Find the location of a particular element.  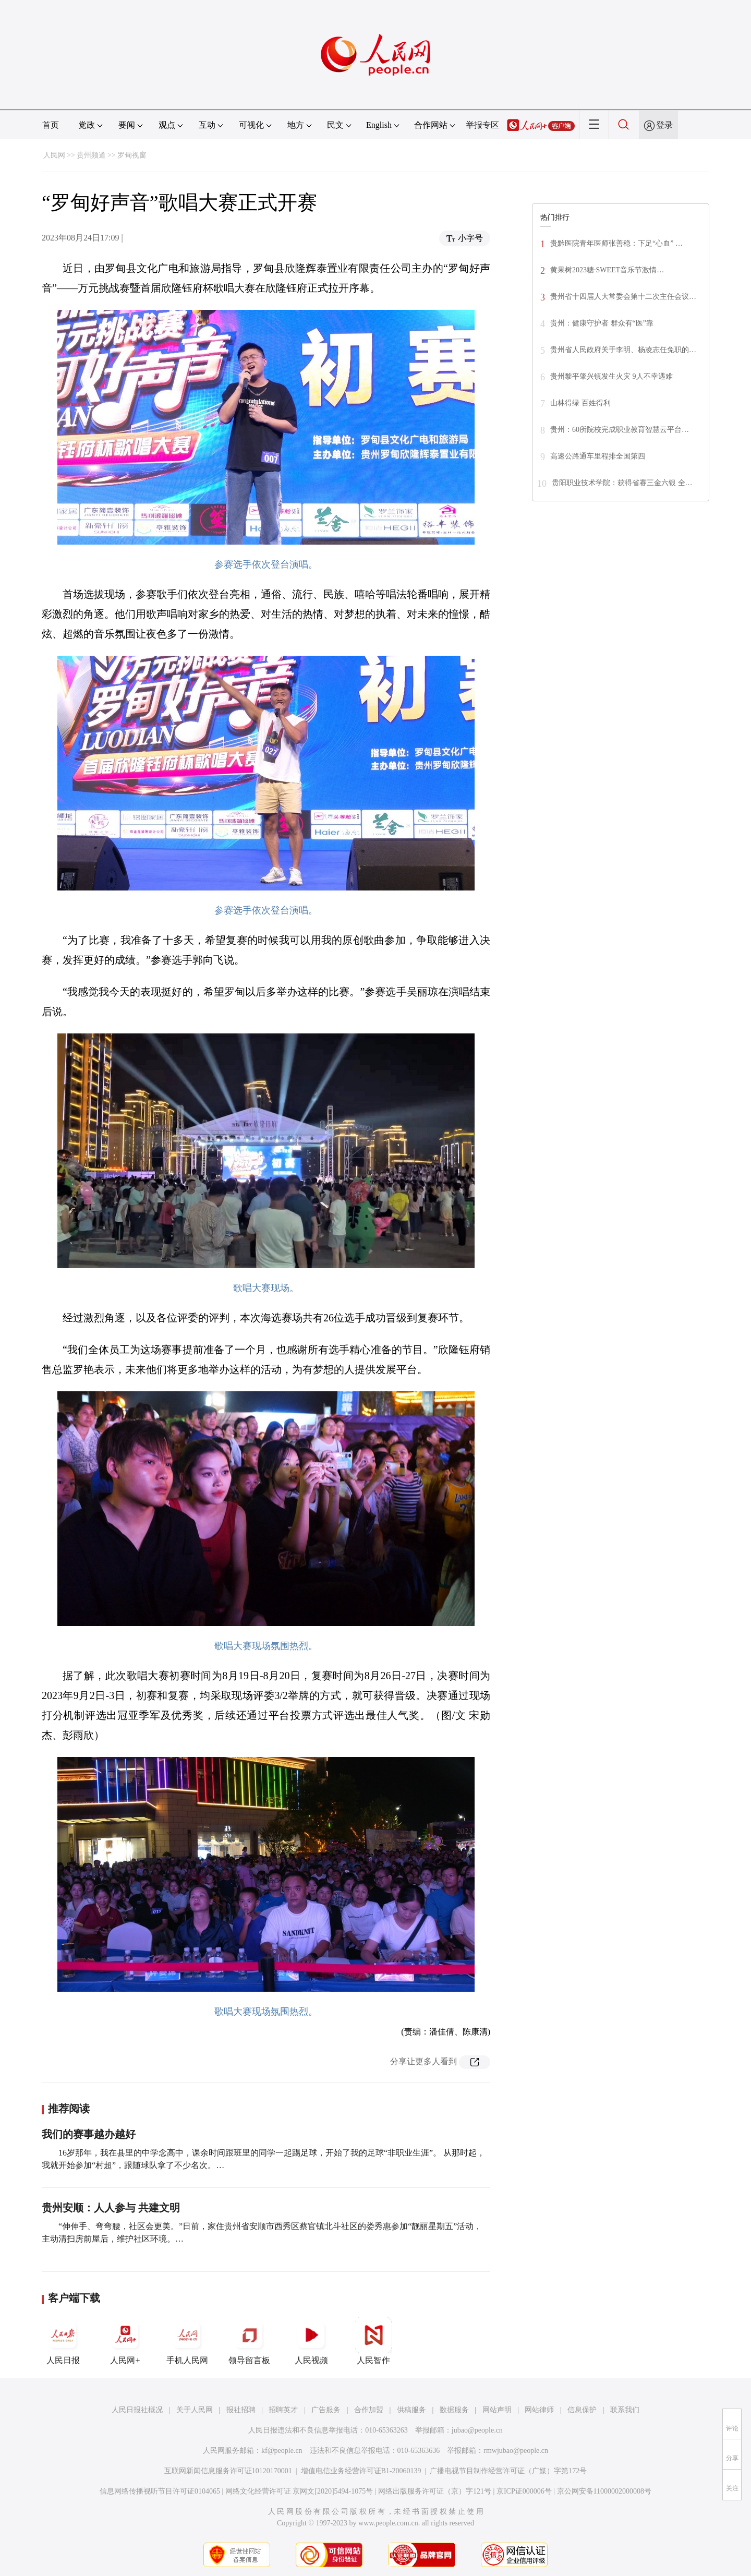

网络文化经营许可证 京网文[2020]5494-1075号 is located at coordinates (299, 2491).